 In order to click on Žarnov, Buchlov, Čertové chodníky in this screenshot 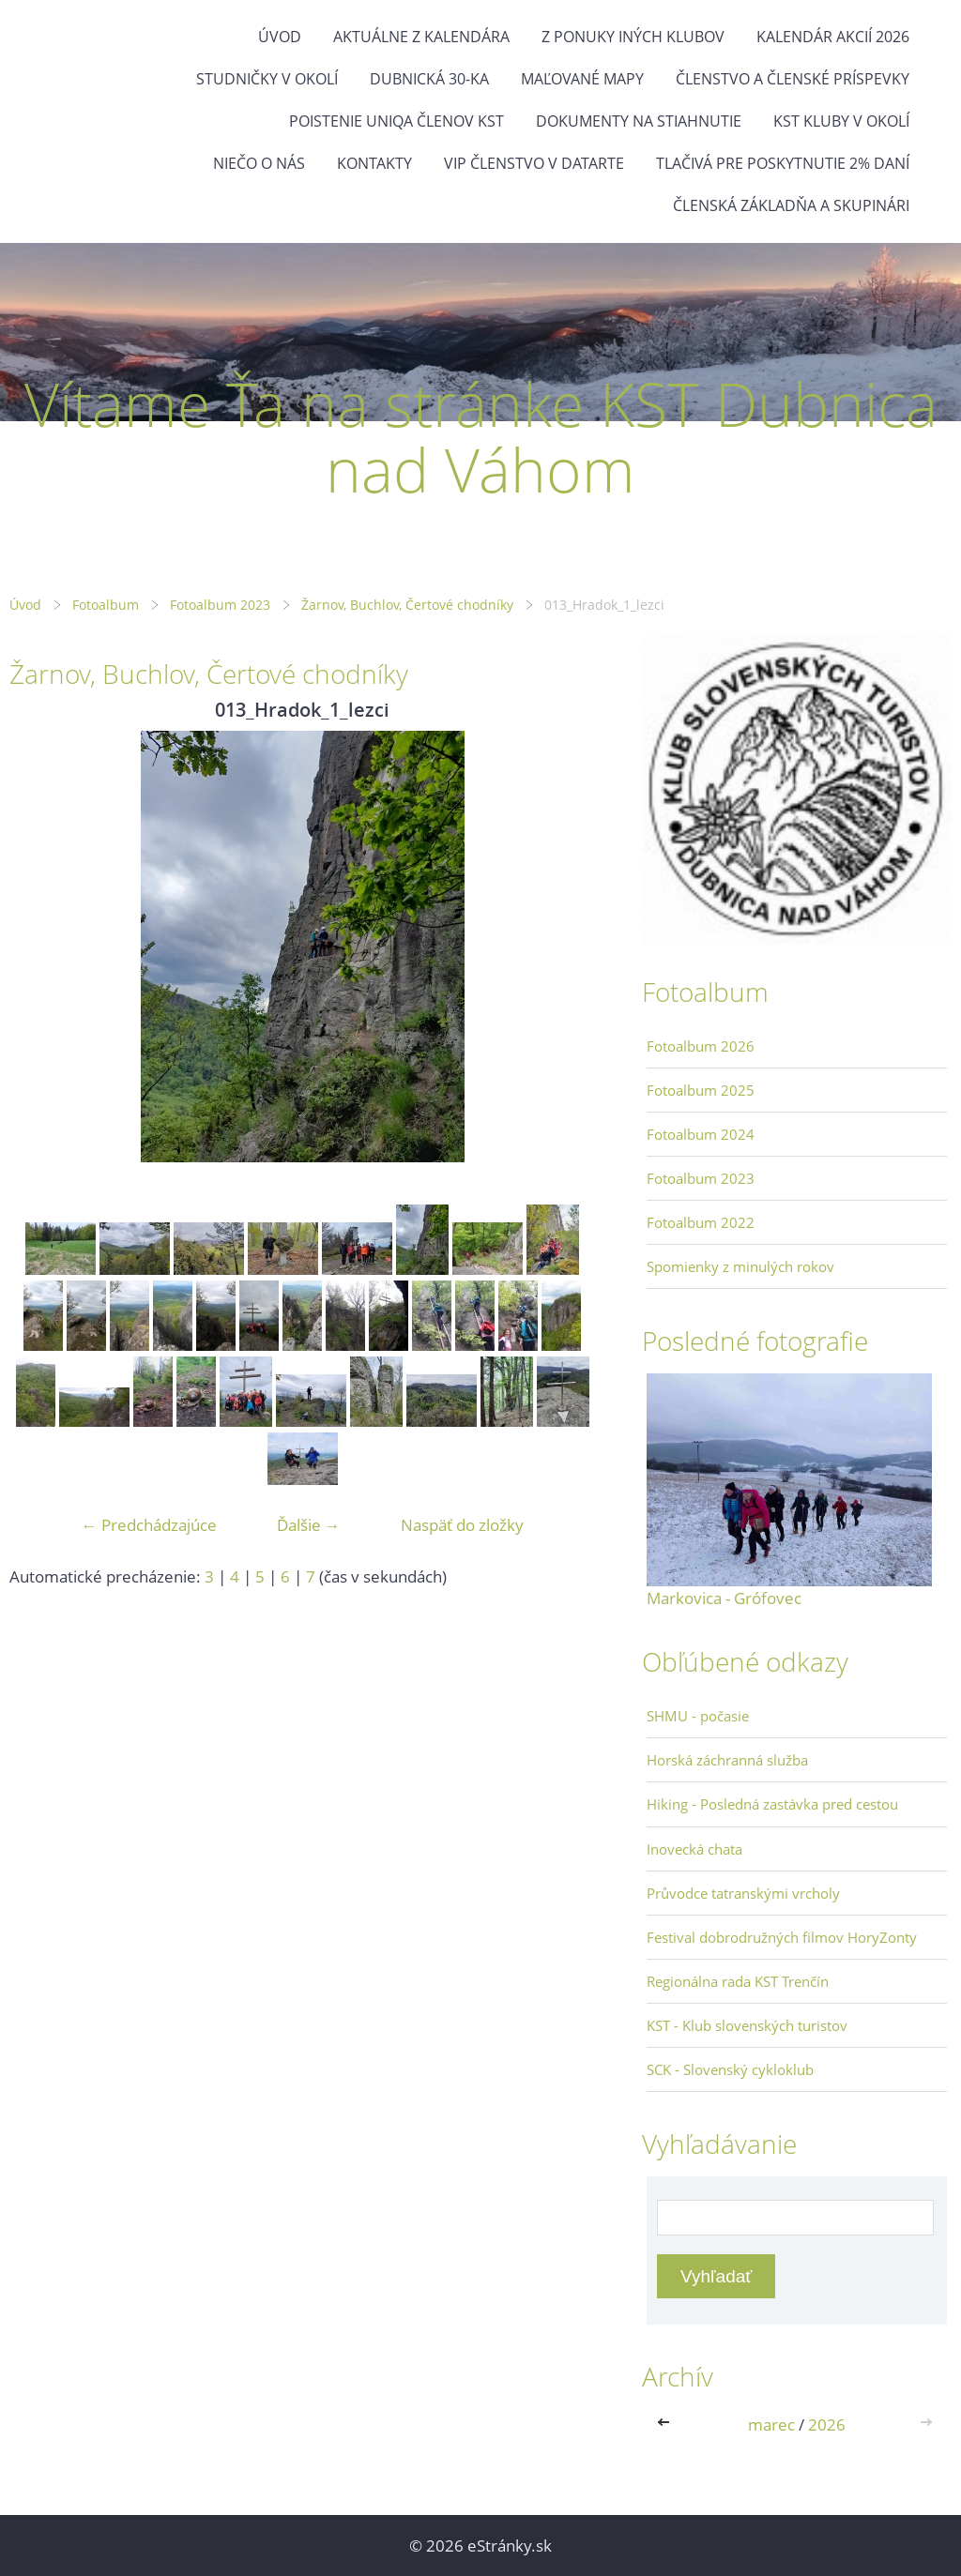, I will do `click(407, 605)`.